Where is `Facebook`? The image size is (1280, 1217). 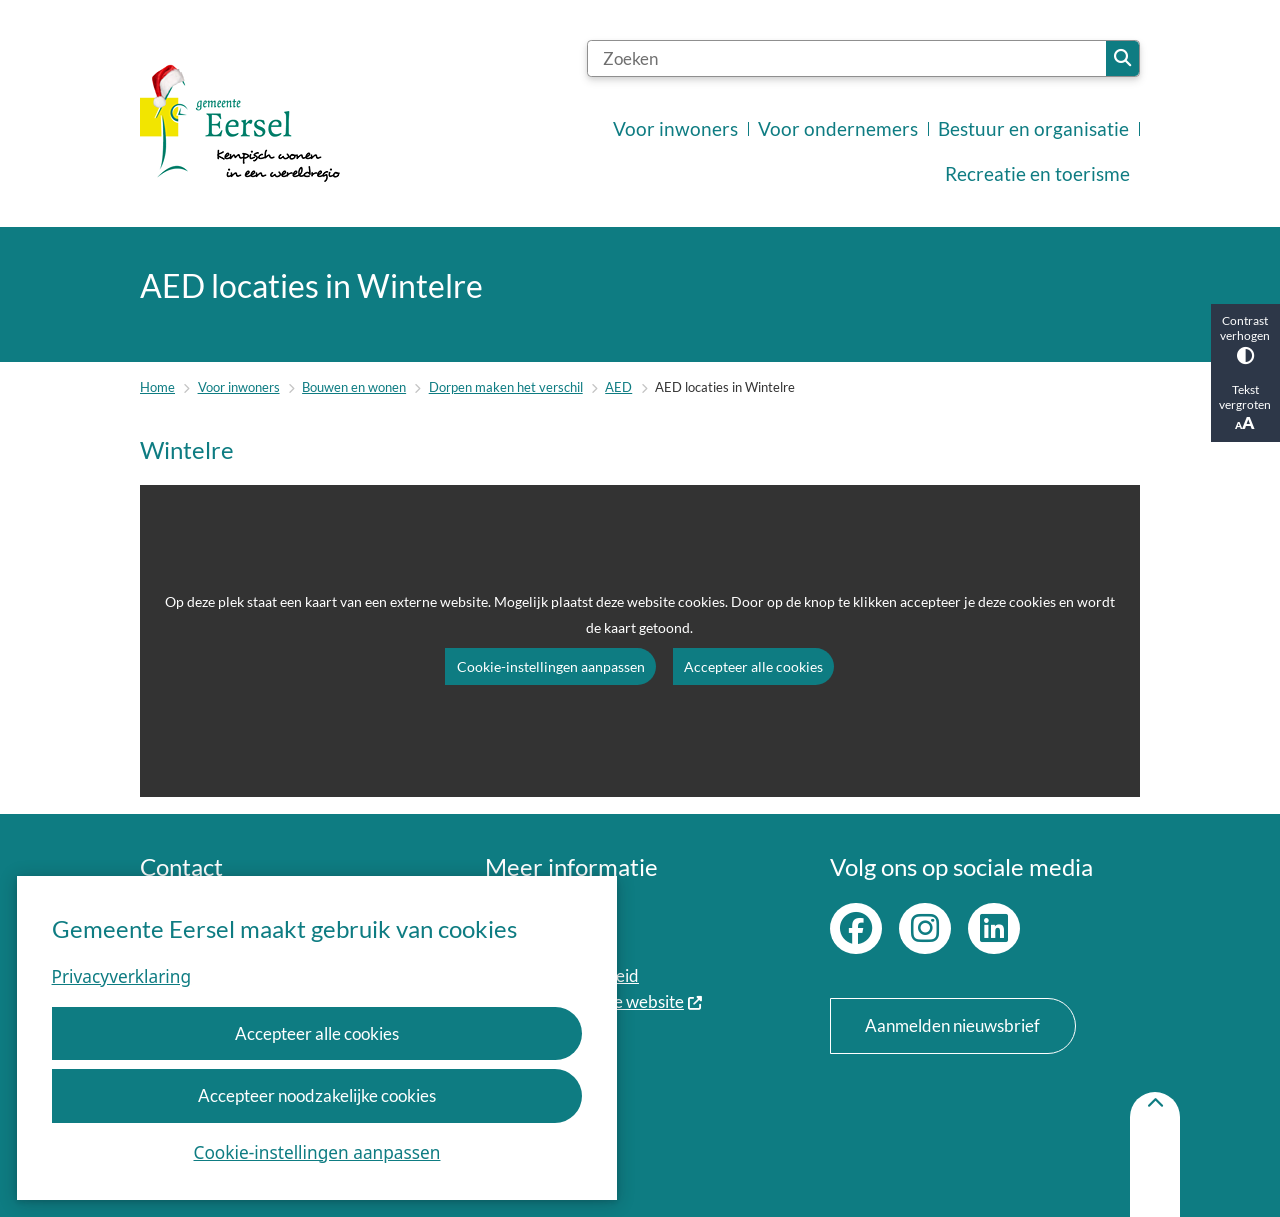
Facebook is located at coordinates (856, 929).